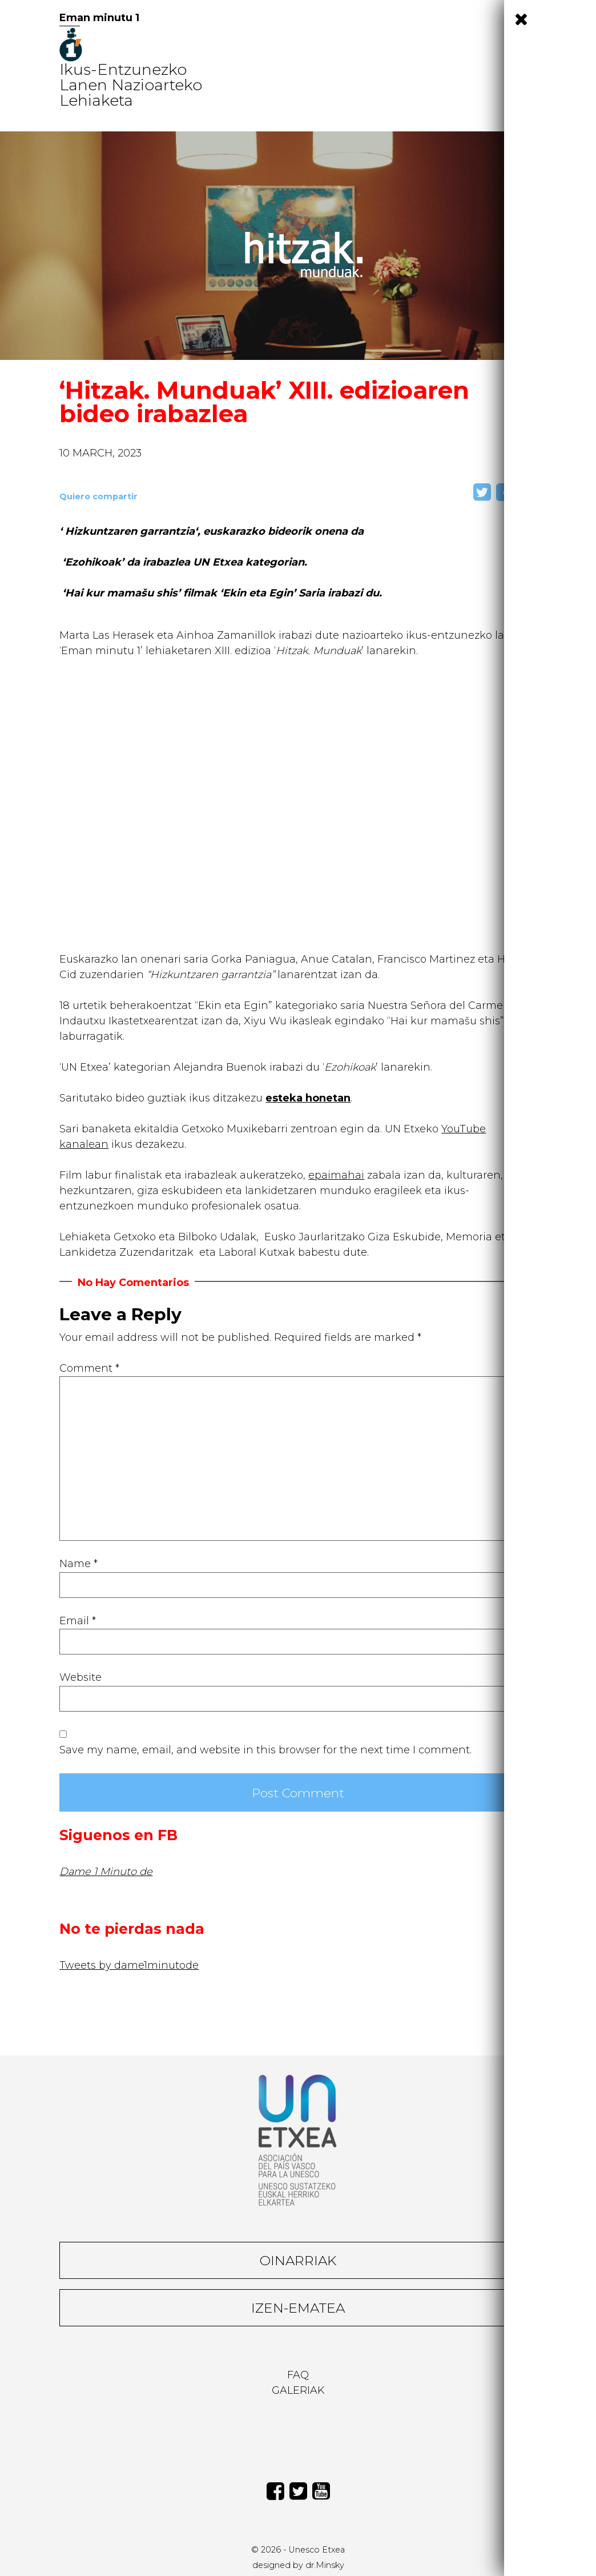  What do you see at coordinates (336, 1175) in the screenshot?
I see `epaimahai` at bounding box center [336, 1175].